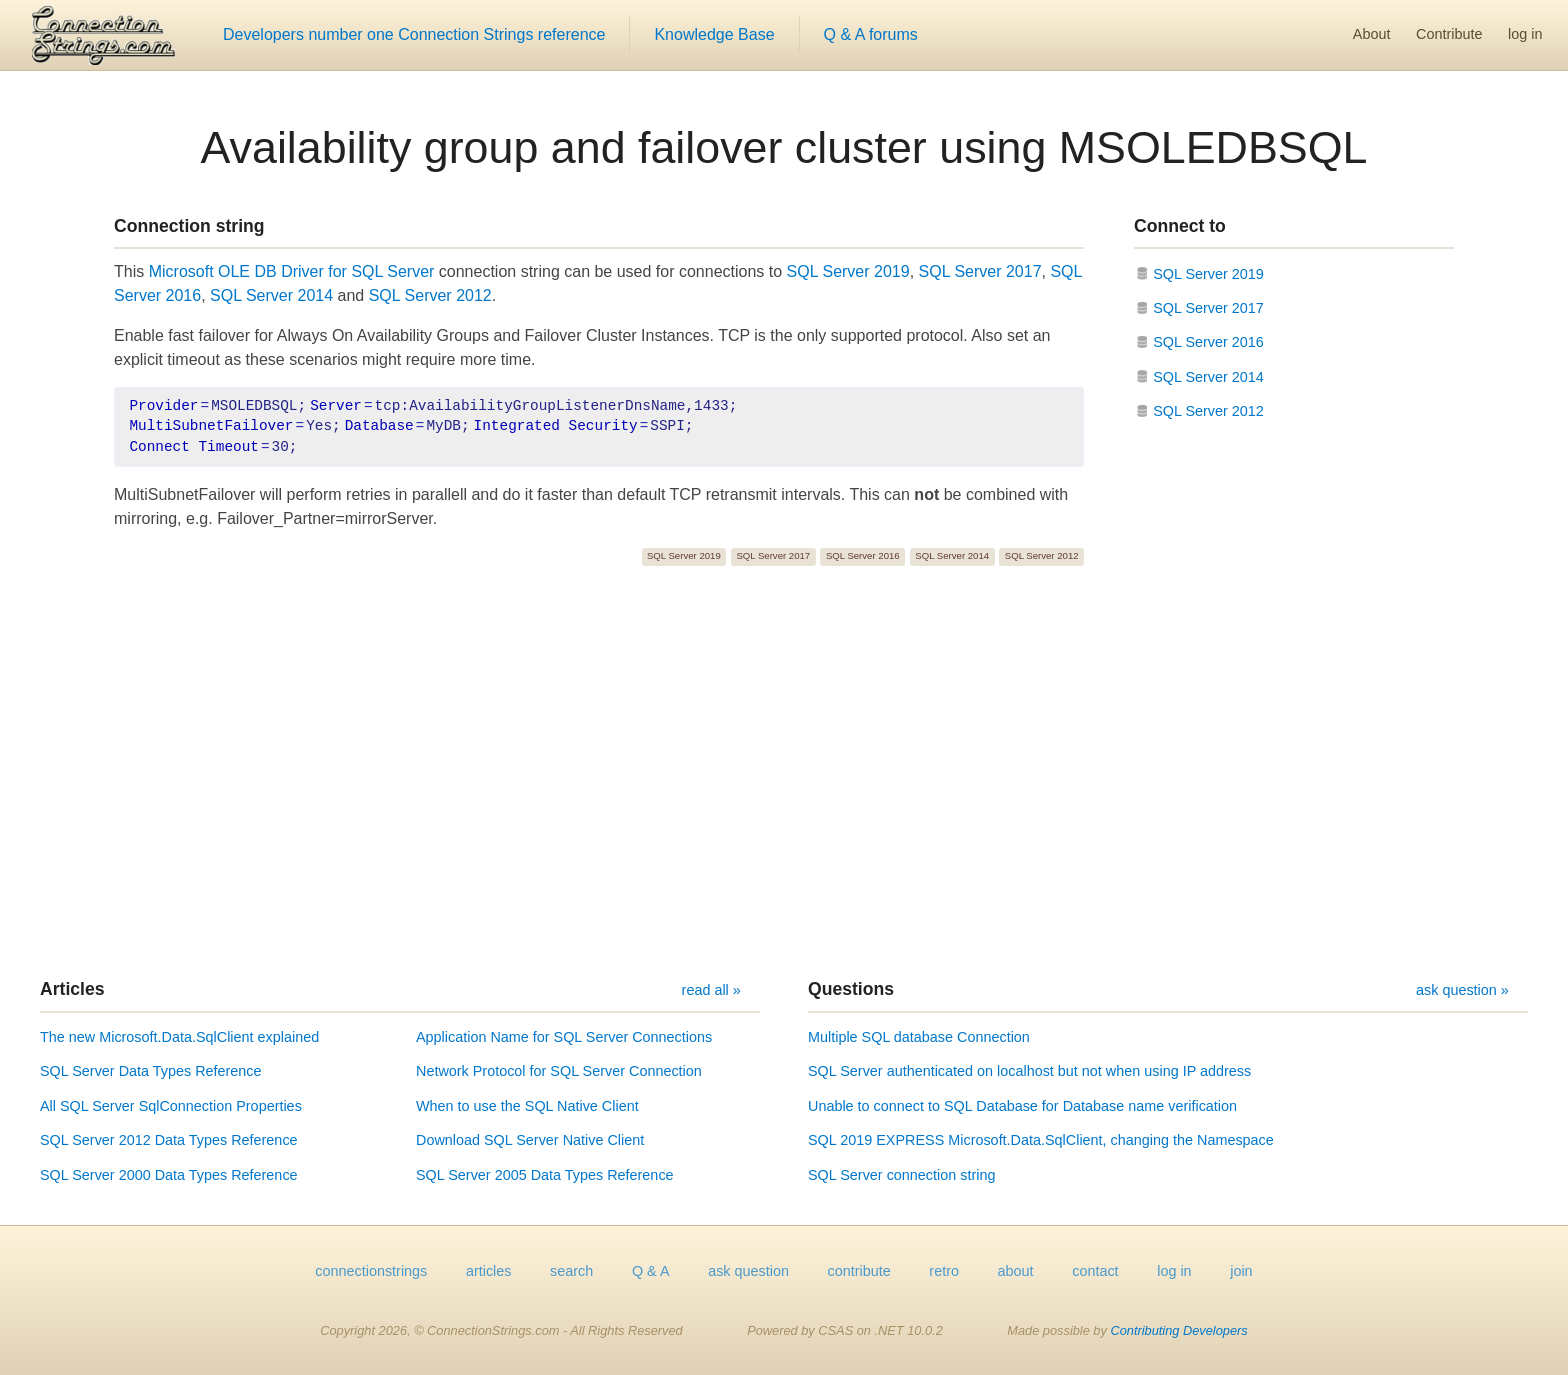  I want to click on connectionstrings, so click(371, 1271).